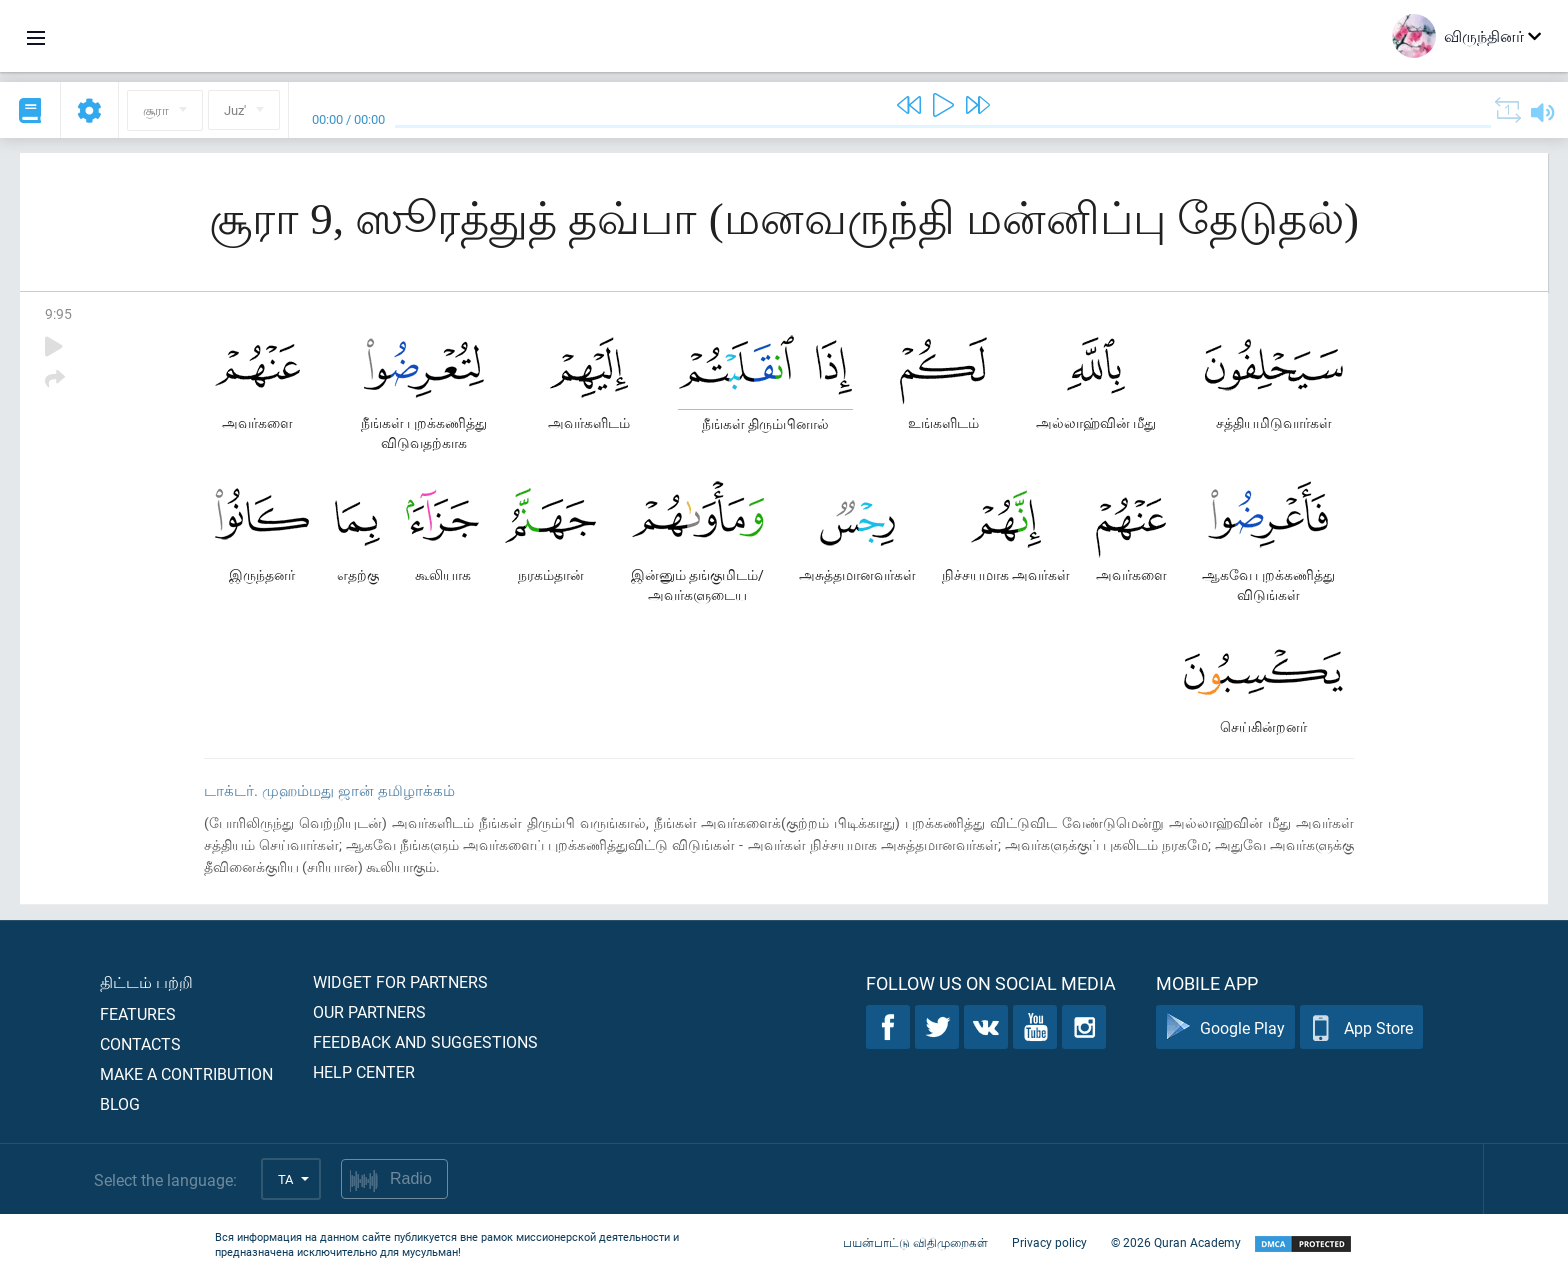 The width and height of the screenshot is (1568, 1274). What do you see at coordinates (915, 1242) in the screenshot?
I see `பயன்பாட்டு விதிமுறைகள்` at bounding box center [915, 1242].